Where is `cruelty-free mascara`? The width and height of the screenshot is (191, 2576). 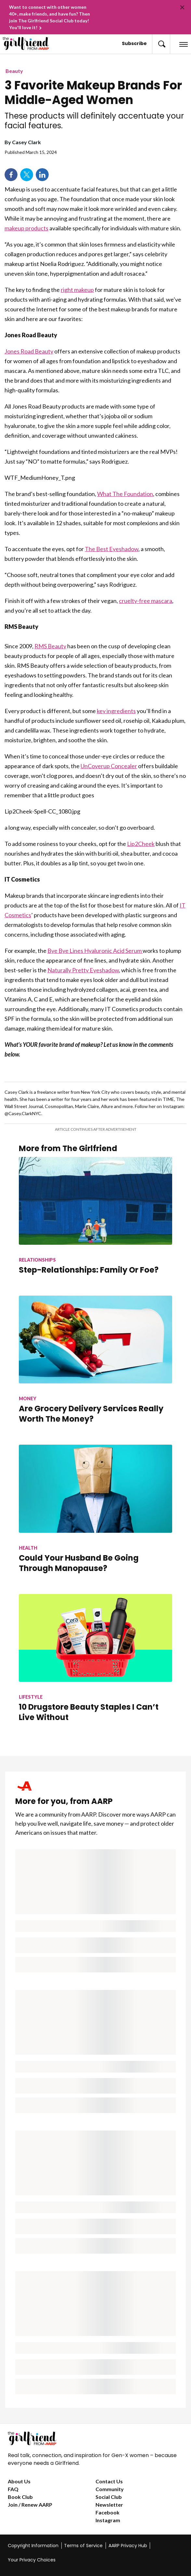
cruelty-free mascara is located at coordinates (145, 600).